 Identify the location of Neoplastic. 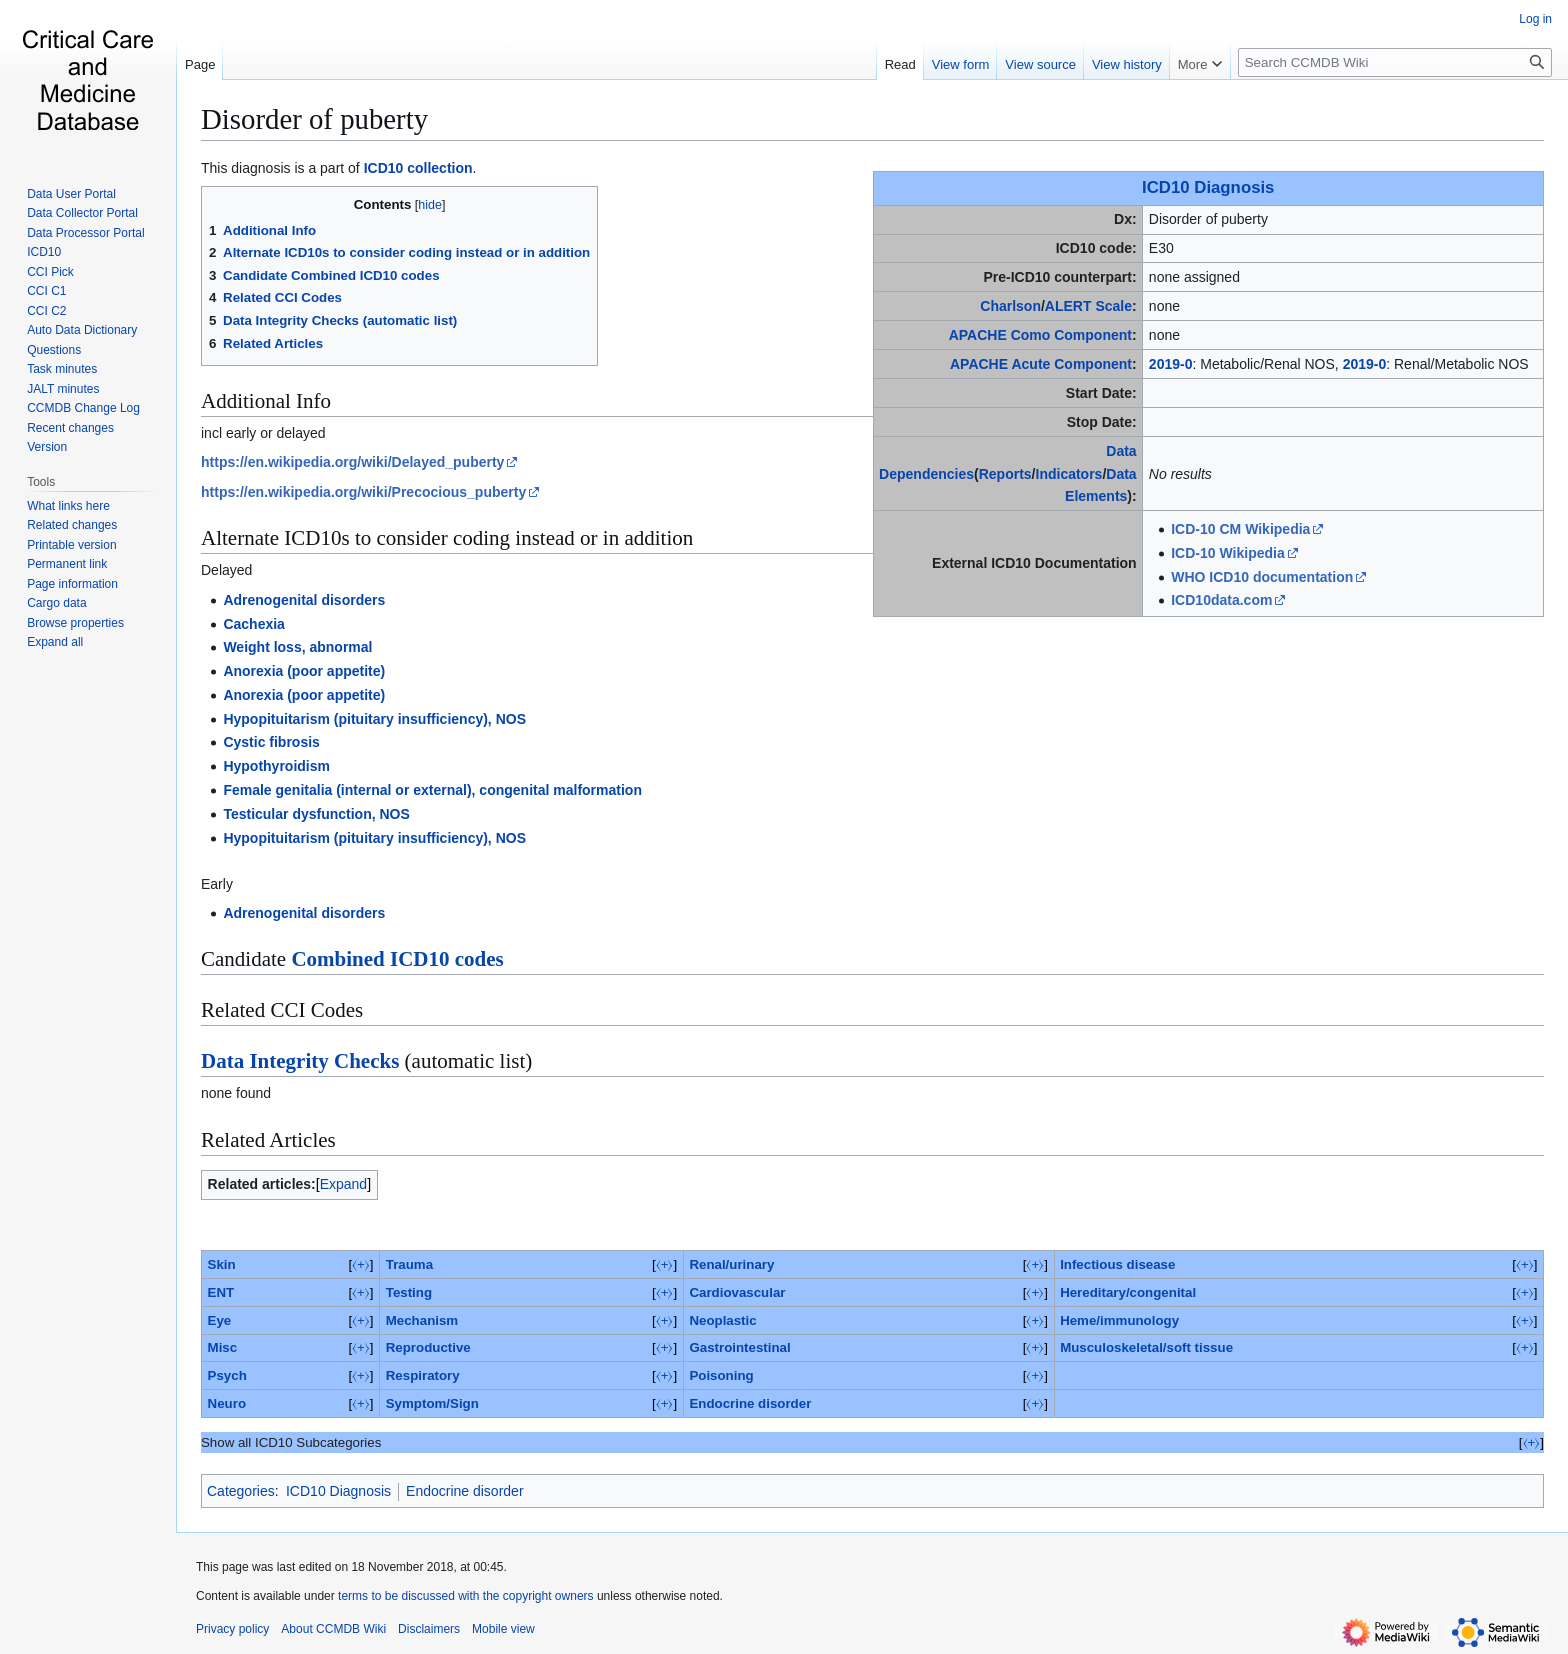
(722, 1320).